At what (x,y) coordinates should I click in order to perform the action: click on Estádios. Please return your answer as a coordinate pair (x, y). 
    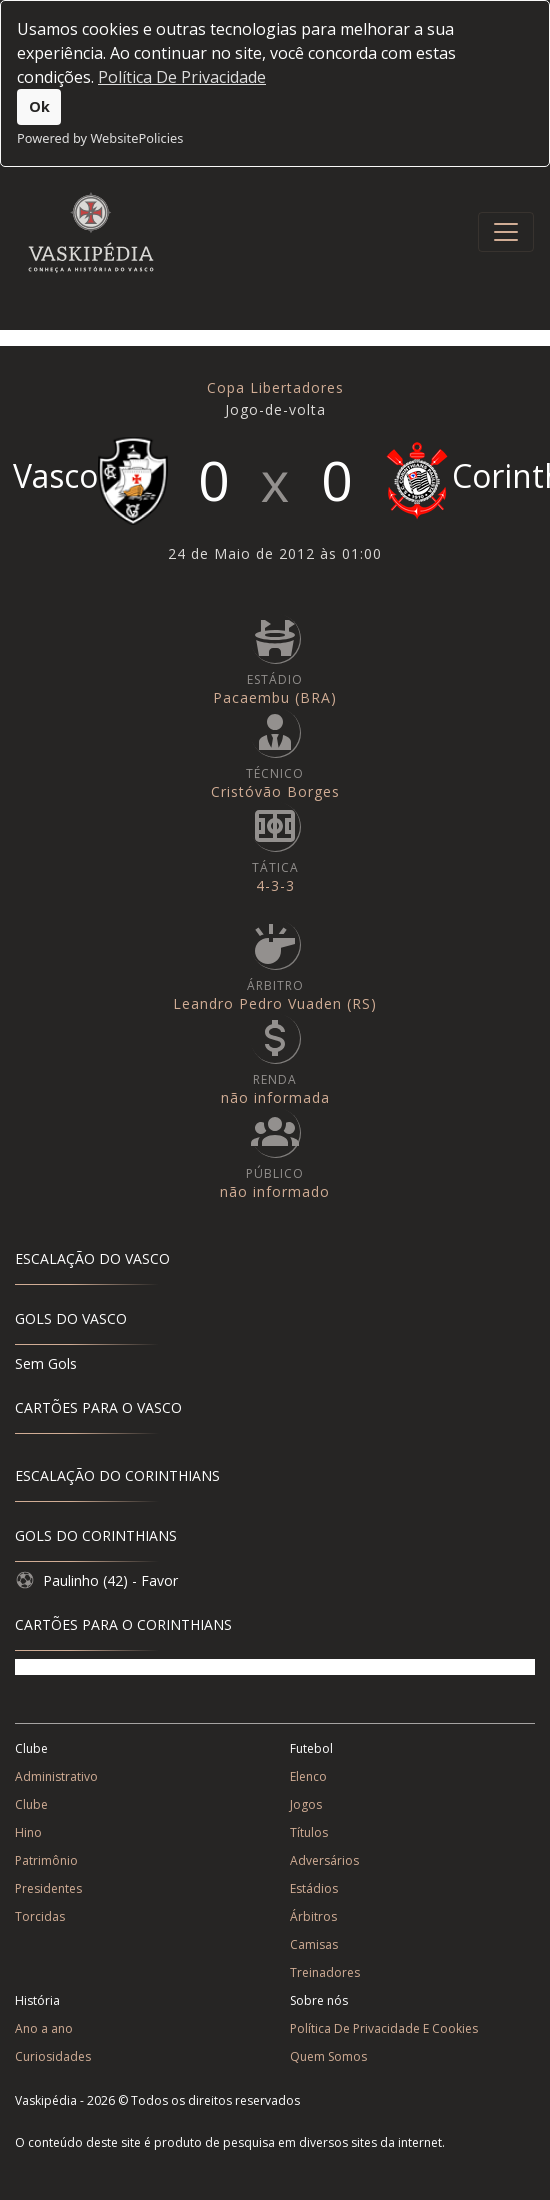
    Looking at the image, I should click on (314, 1888).